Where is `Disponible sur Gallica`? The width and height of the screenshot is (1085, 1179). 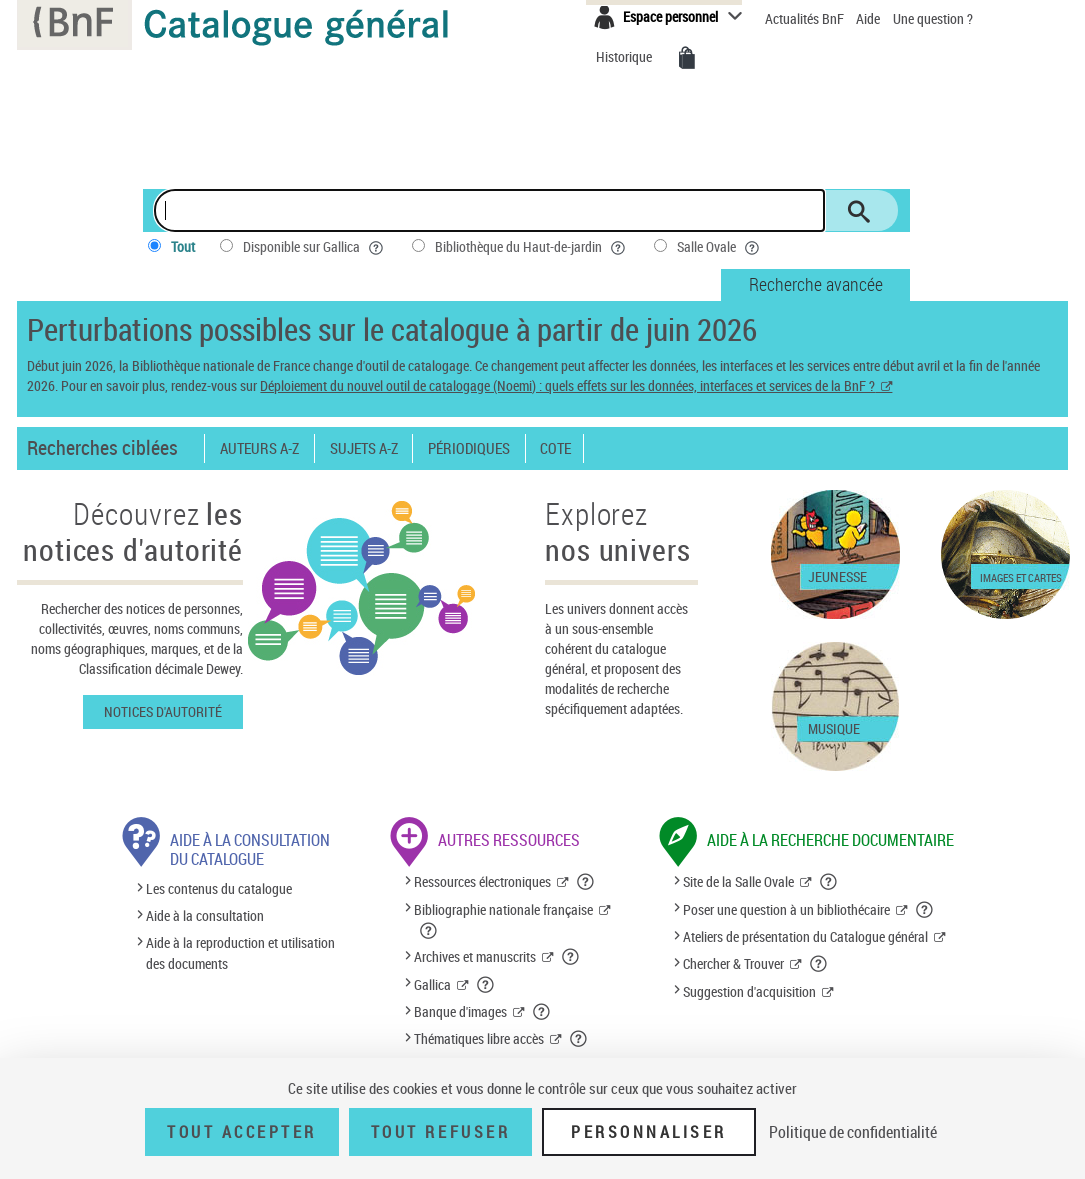 Disponible sur Gallica is located at coordinates (315, 247).